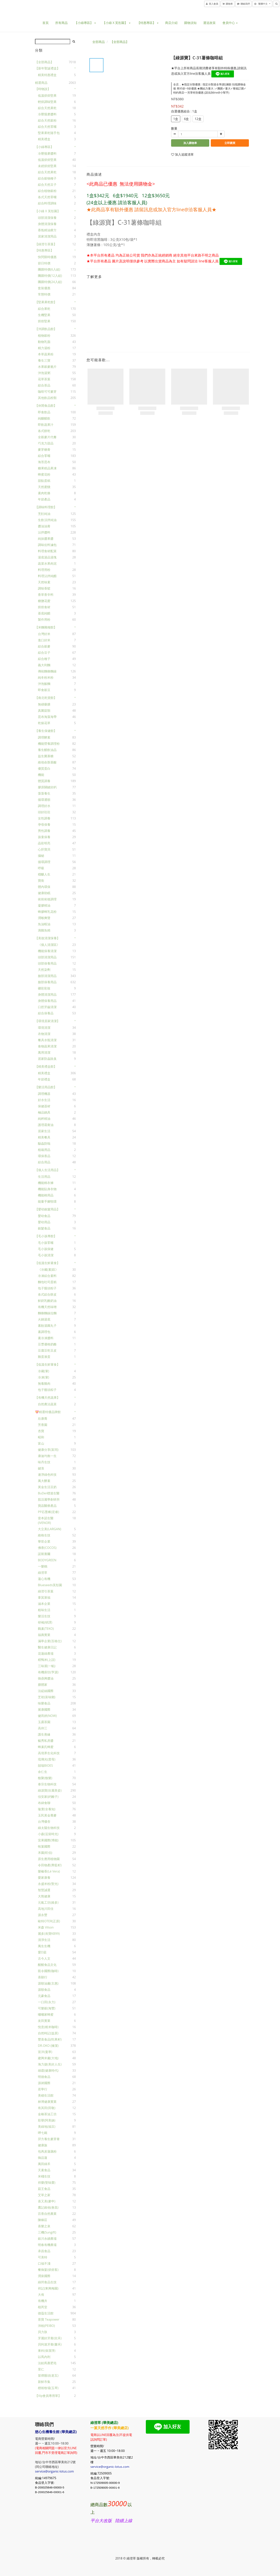 The image size is (280, 2576). Describe the element at coordinates (48, 2270) in the screenshot. I see `餐御宴(烘焙客)` at that location.